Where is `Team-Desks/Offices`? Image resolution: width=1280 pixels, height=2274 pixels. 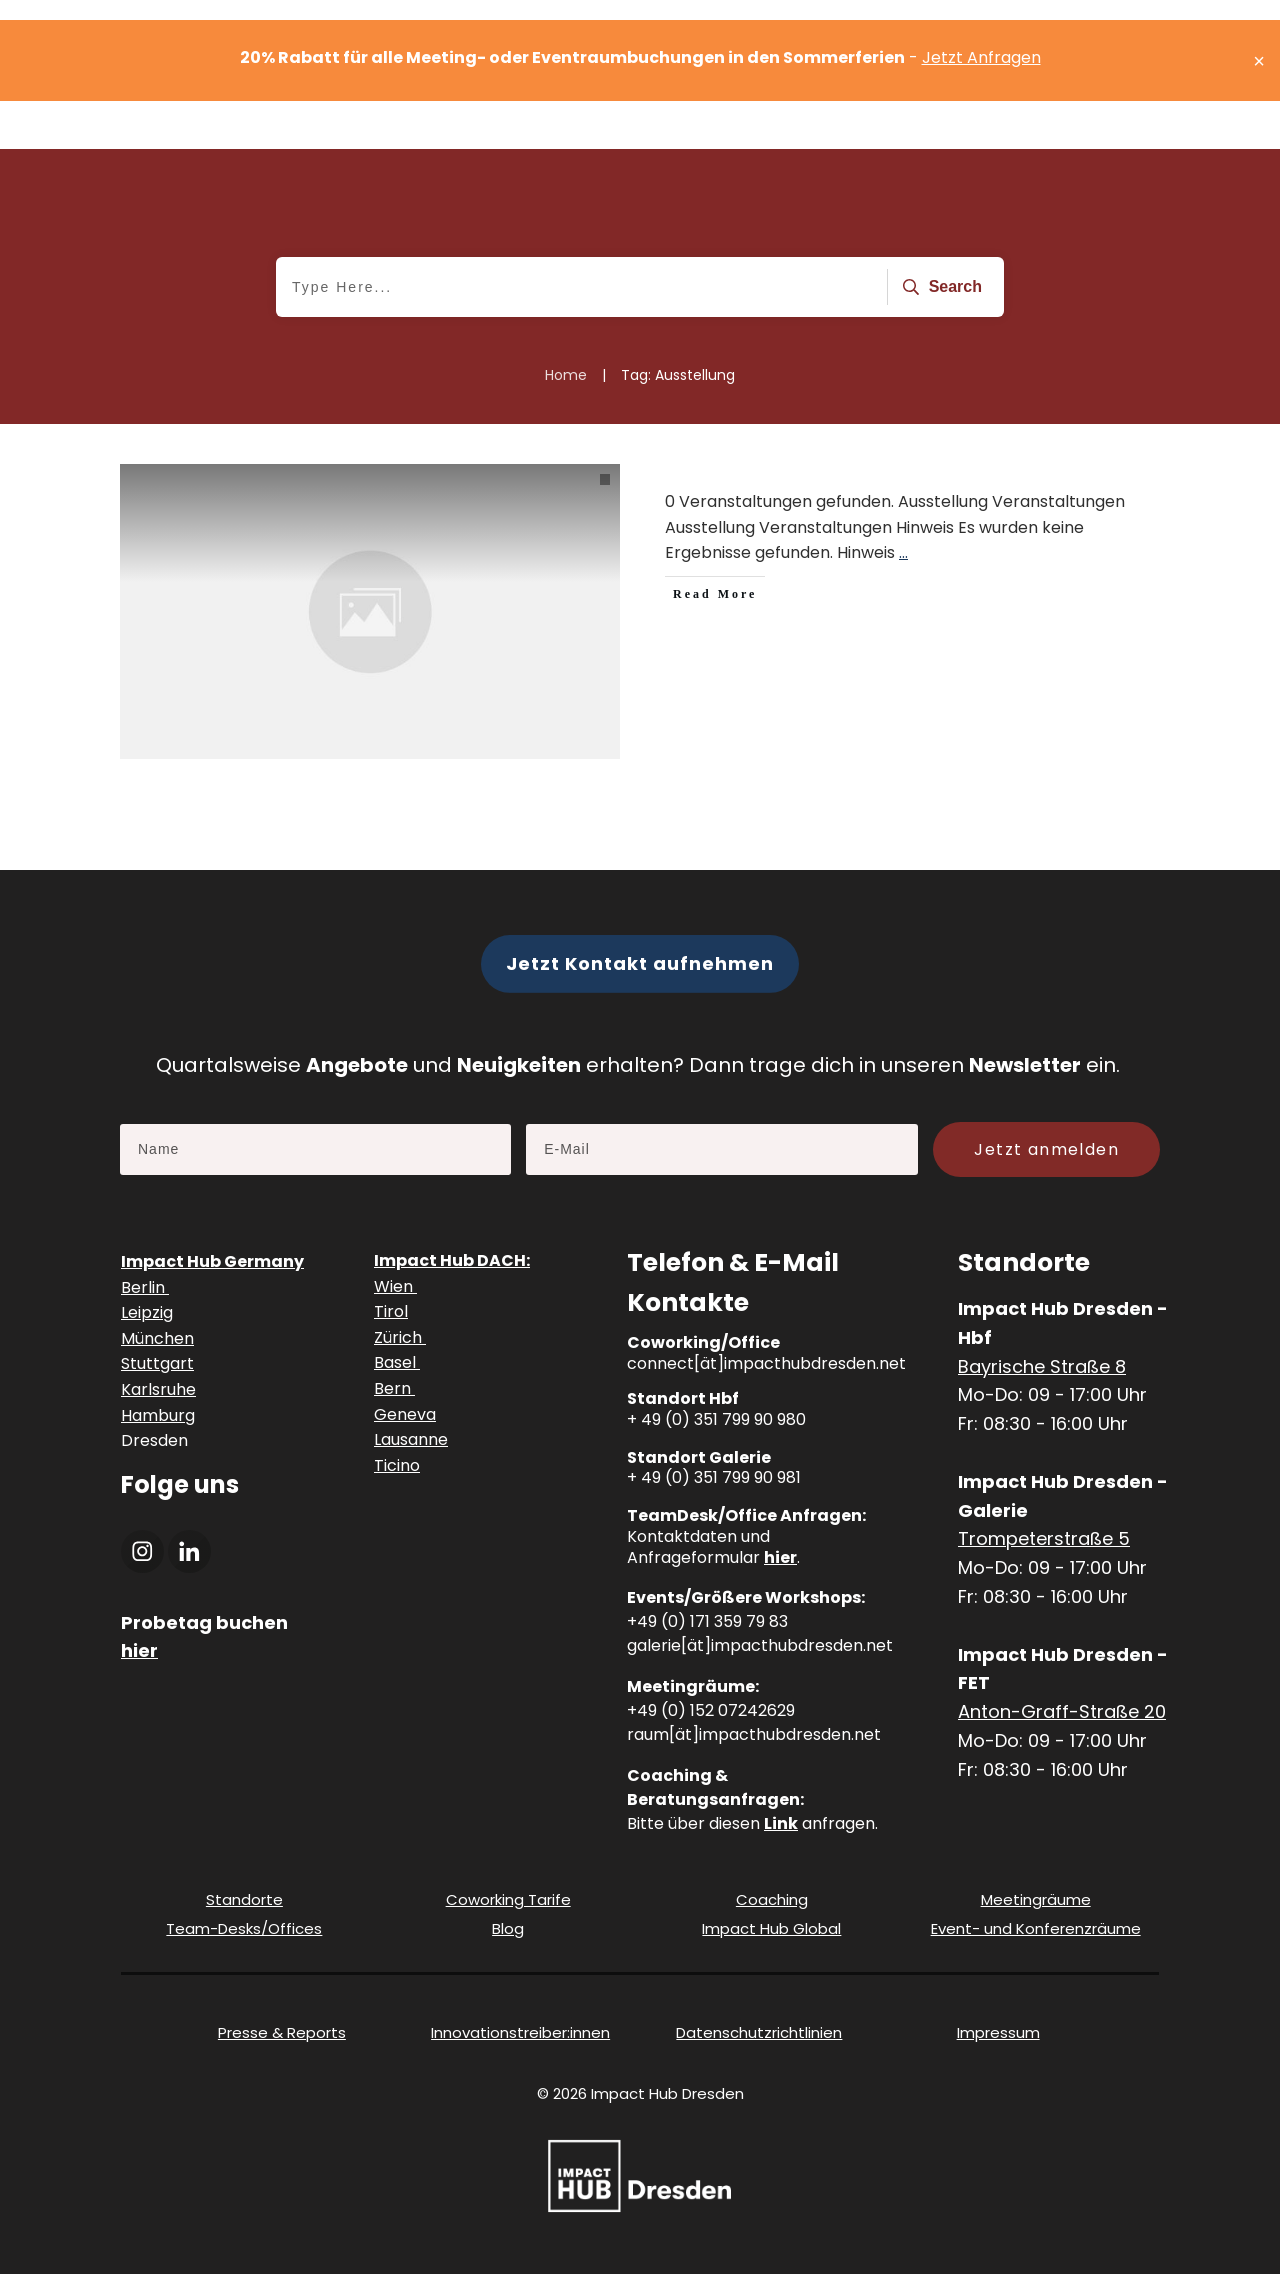 Team-Desks/Offices is located at coordinates (244, 1928).